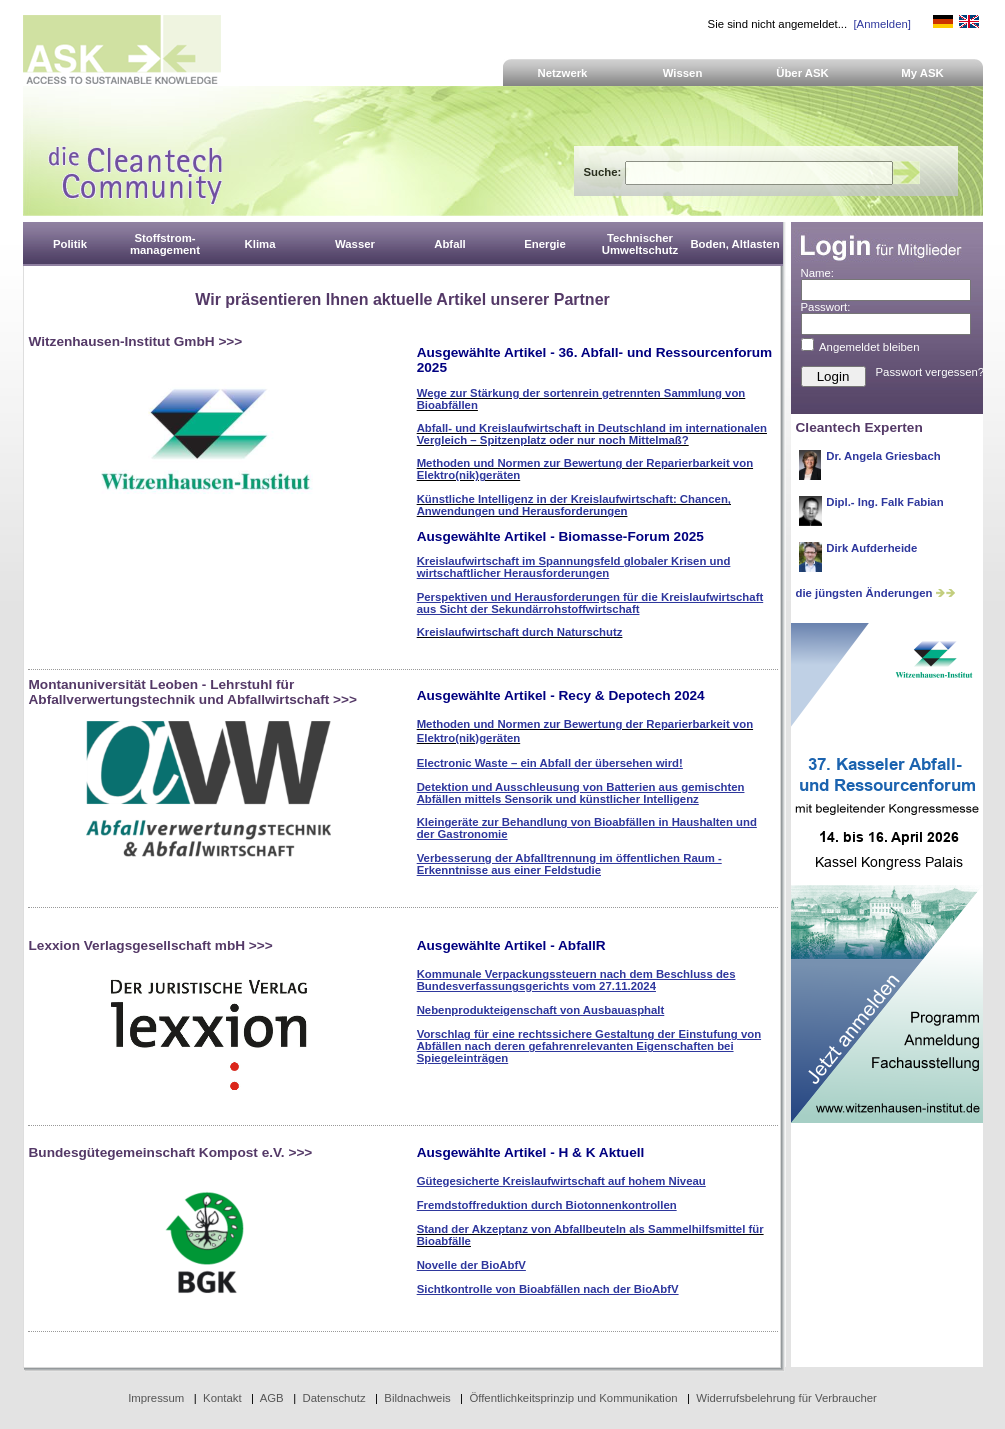 Image resolution: width=1005 pixels, height=1429 pixels. Describe the element at coordinates (802, 73) in the screenshot. I see `Über ASK` at that location.